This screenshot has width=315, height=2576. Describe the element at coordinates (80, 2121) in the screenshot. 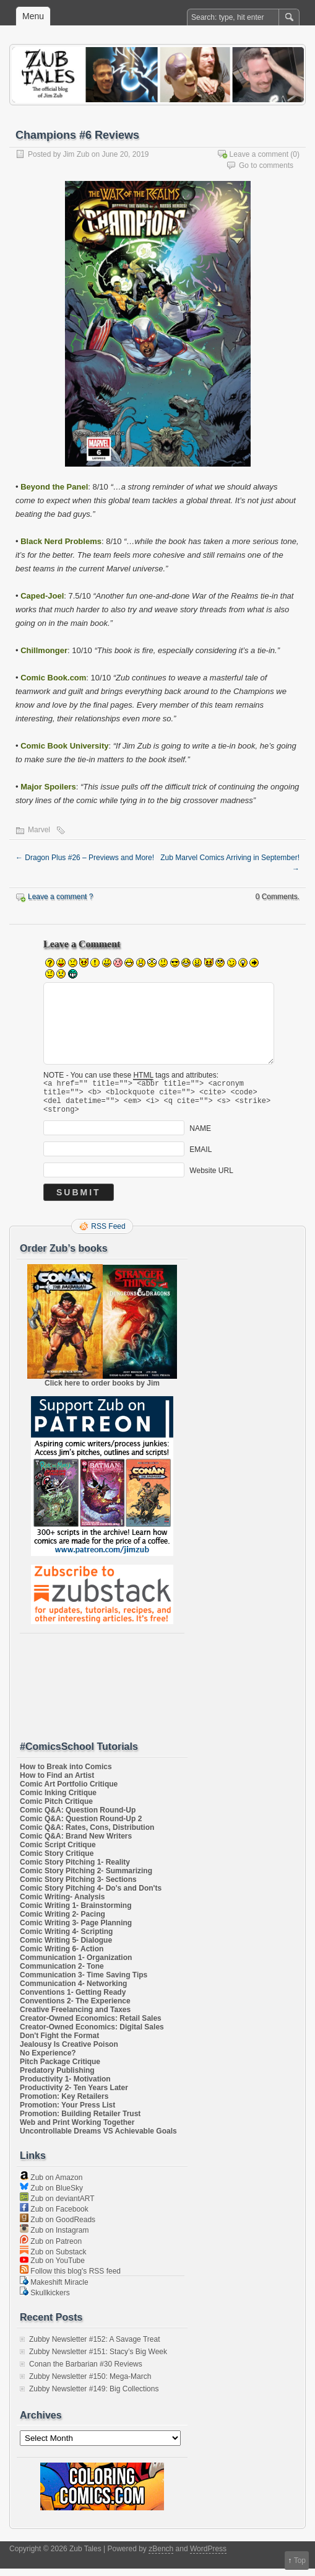

I see `Promotion: Building Retailer Trust` at that location.